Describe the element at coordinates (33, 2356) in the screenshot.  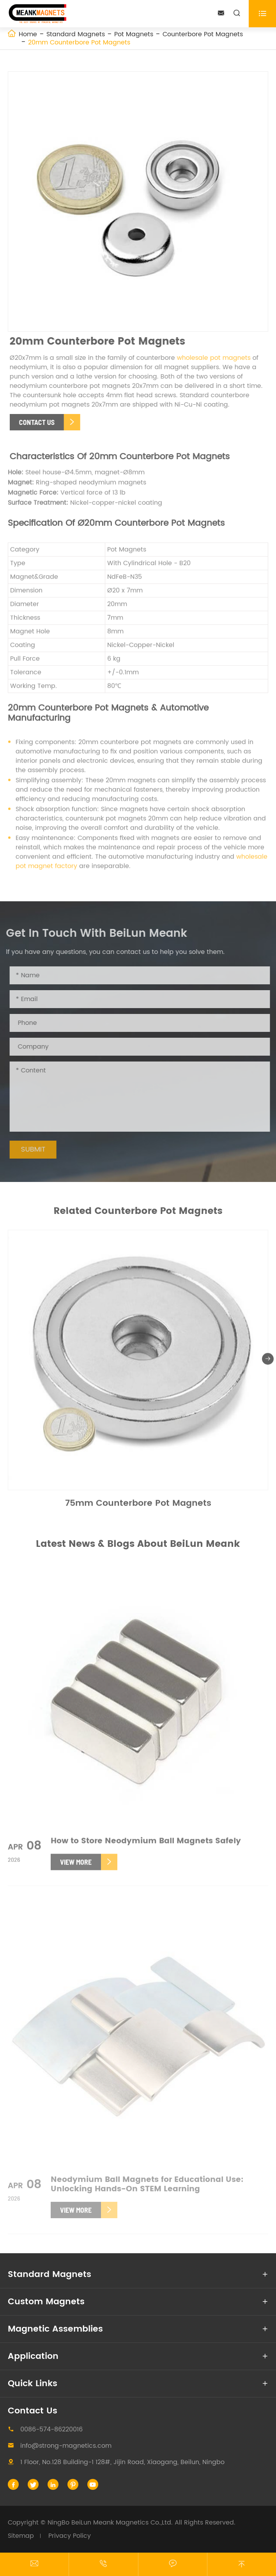
I see `Application` at that location.